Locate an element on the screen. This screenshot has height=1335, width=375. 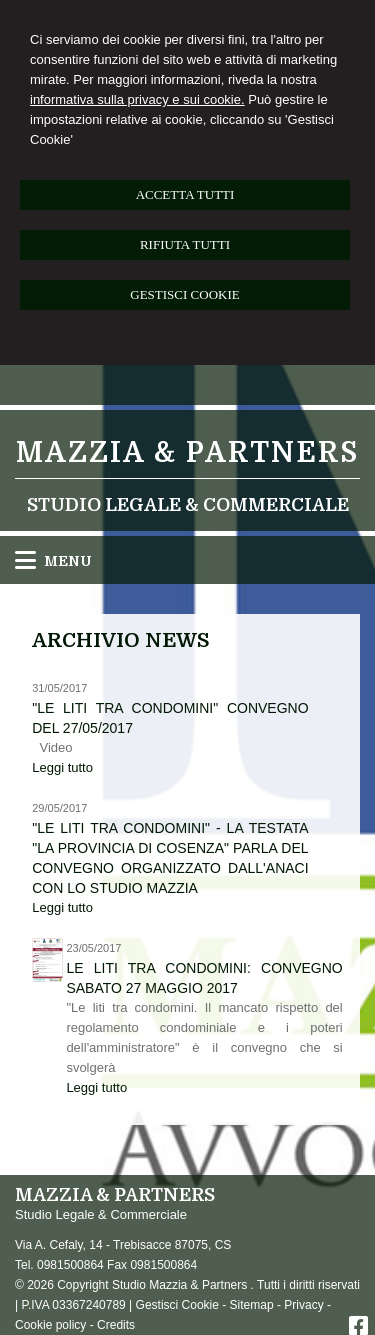
Leggi tutto is located at coordinates (62, 767).